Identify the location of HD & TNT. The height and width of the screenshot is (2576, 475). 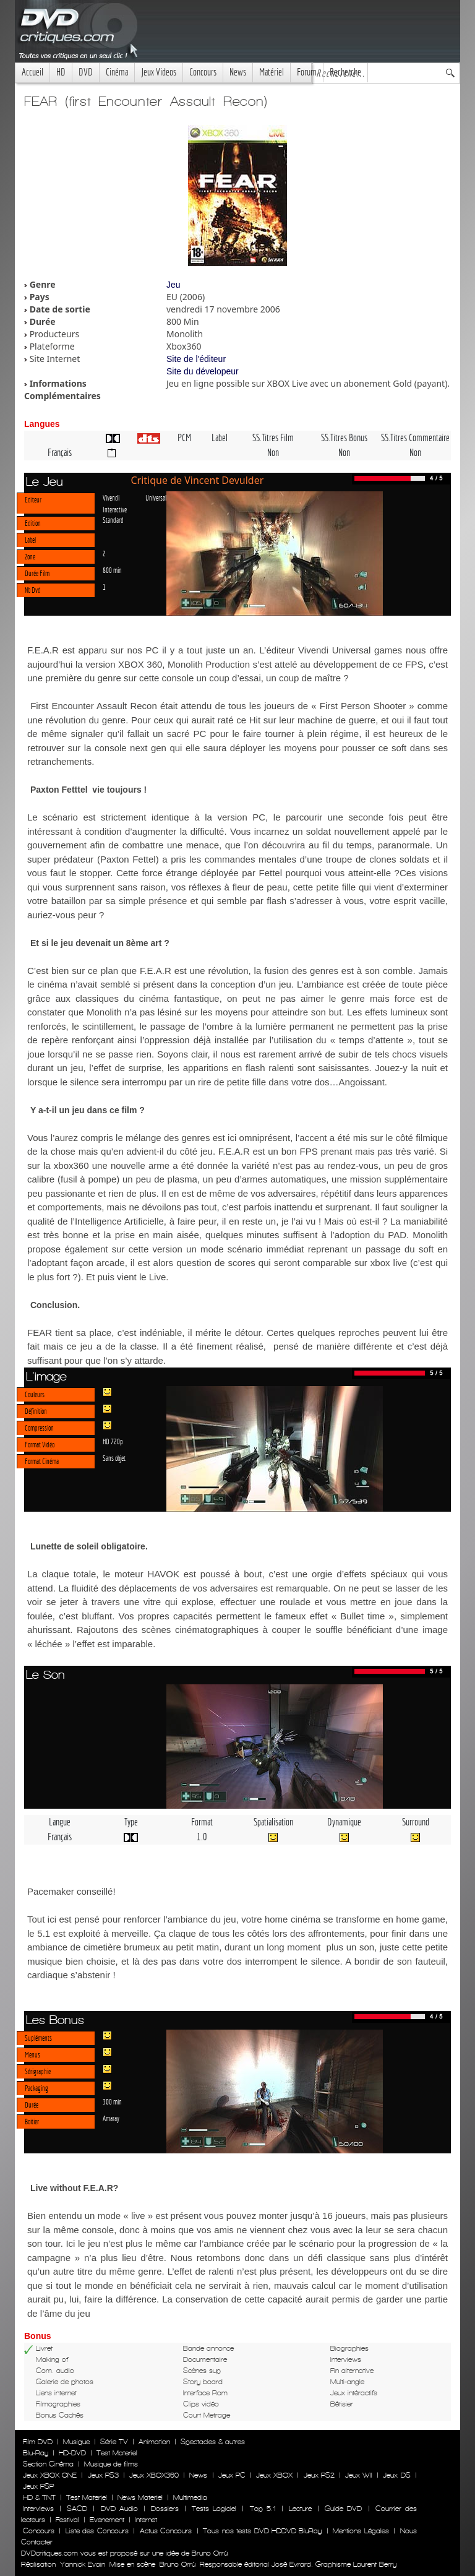
(39, 2497).